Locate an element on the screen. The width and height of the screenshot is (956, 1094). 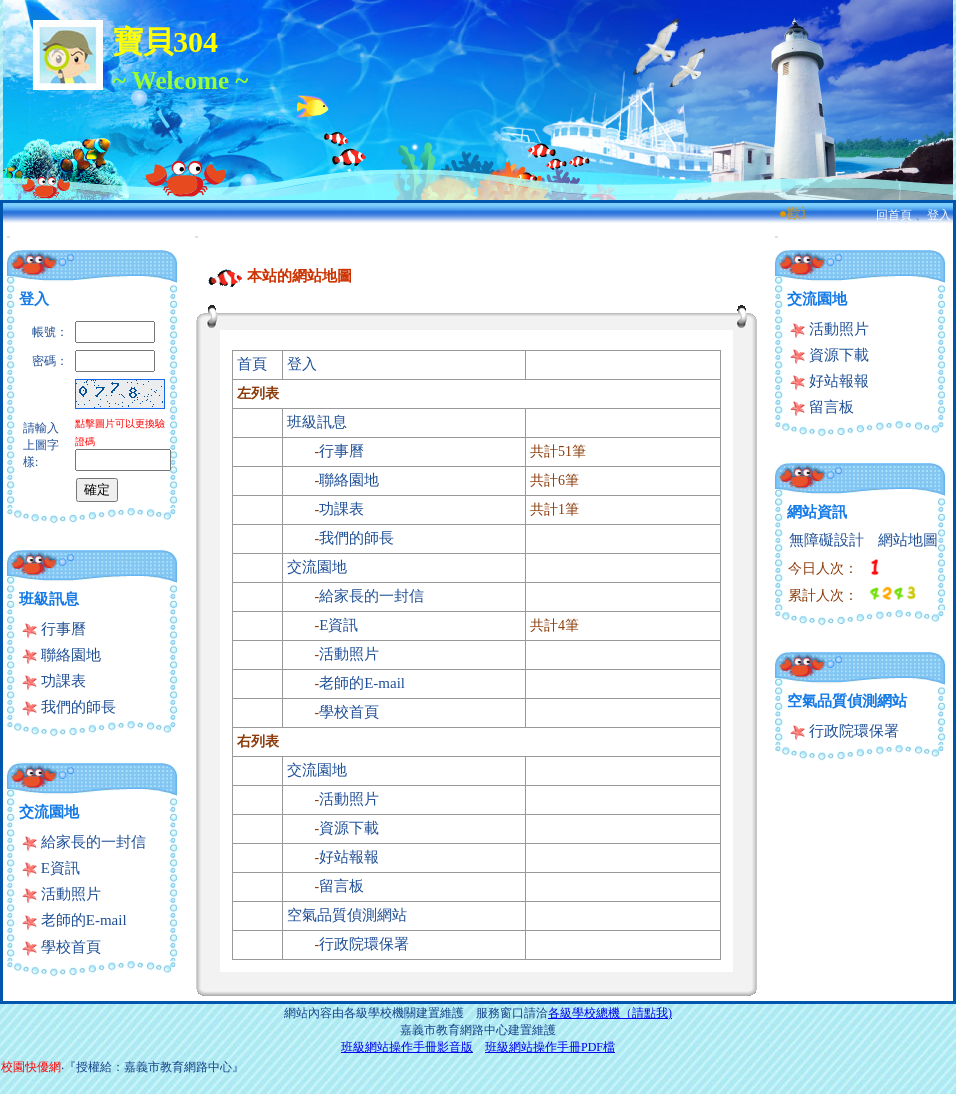
好站報報 is located at coordinates (349, 857).